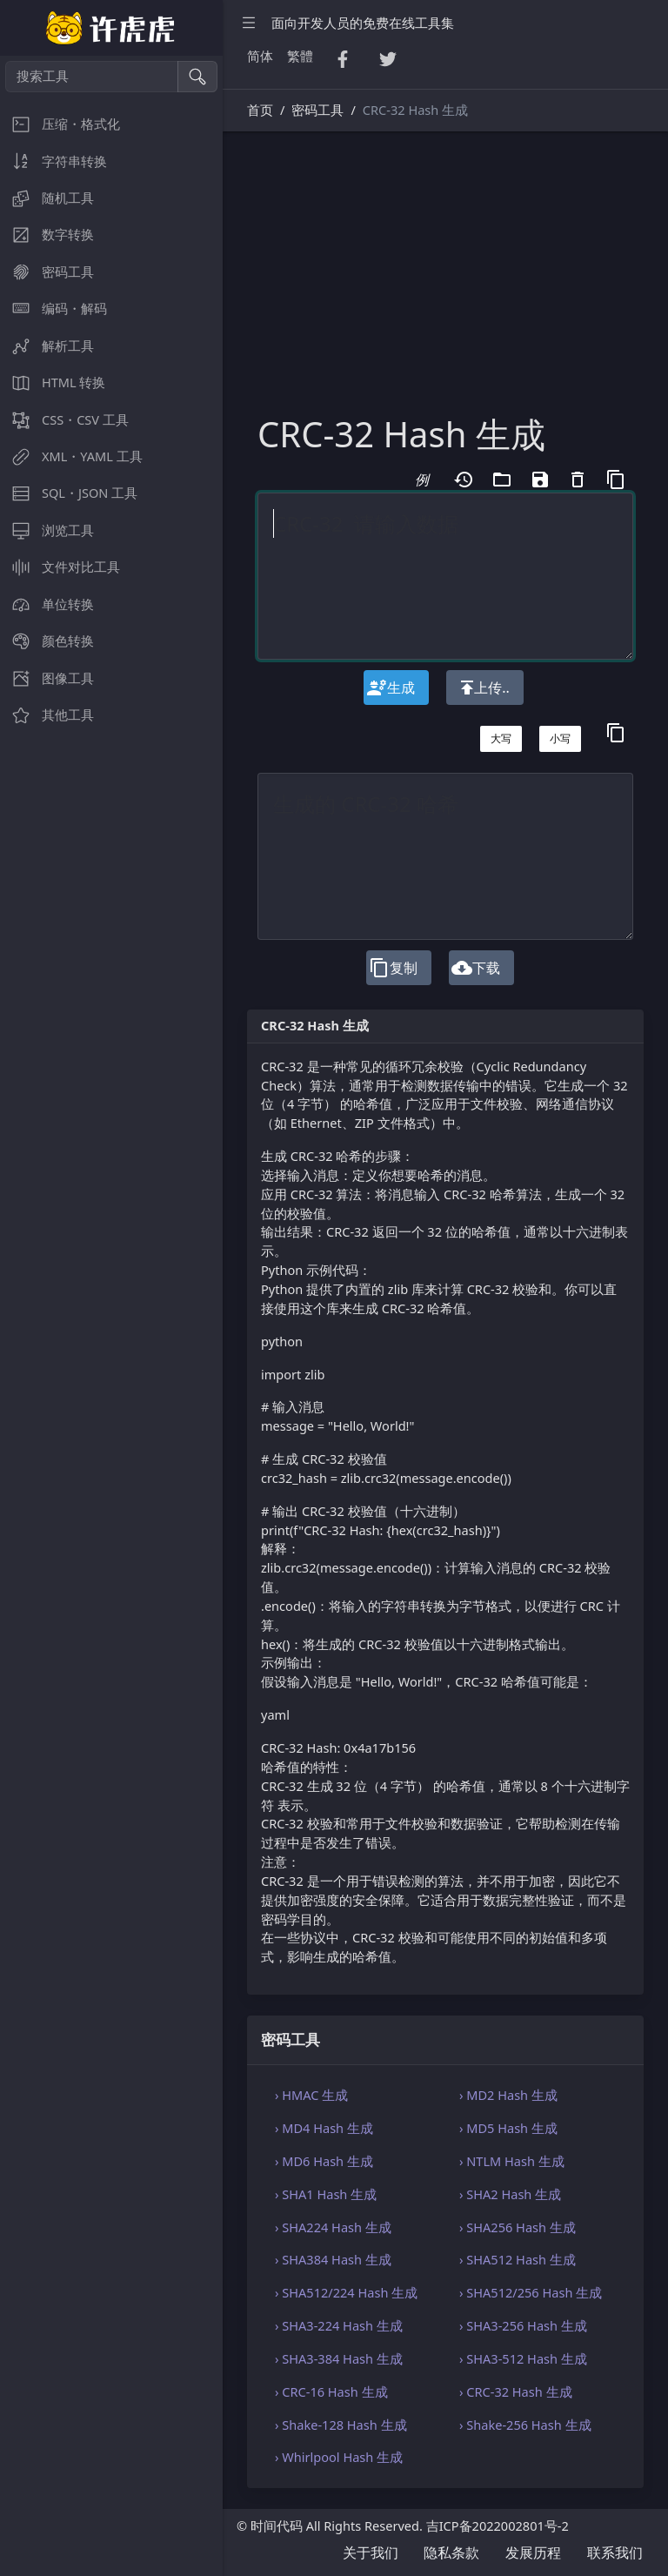  Describe the element at coordinates (326, 2194) in the screenshot. I see `› SHA1 Hash 生成` at that location.